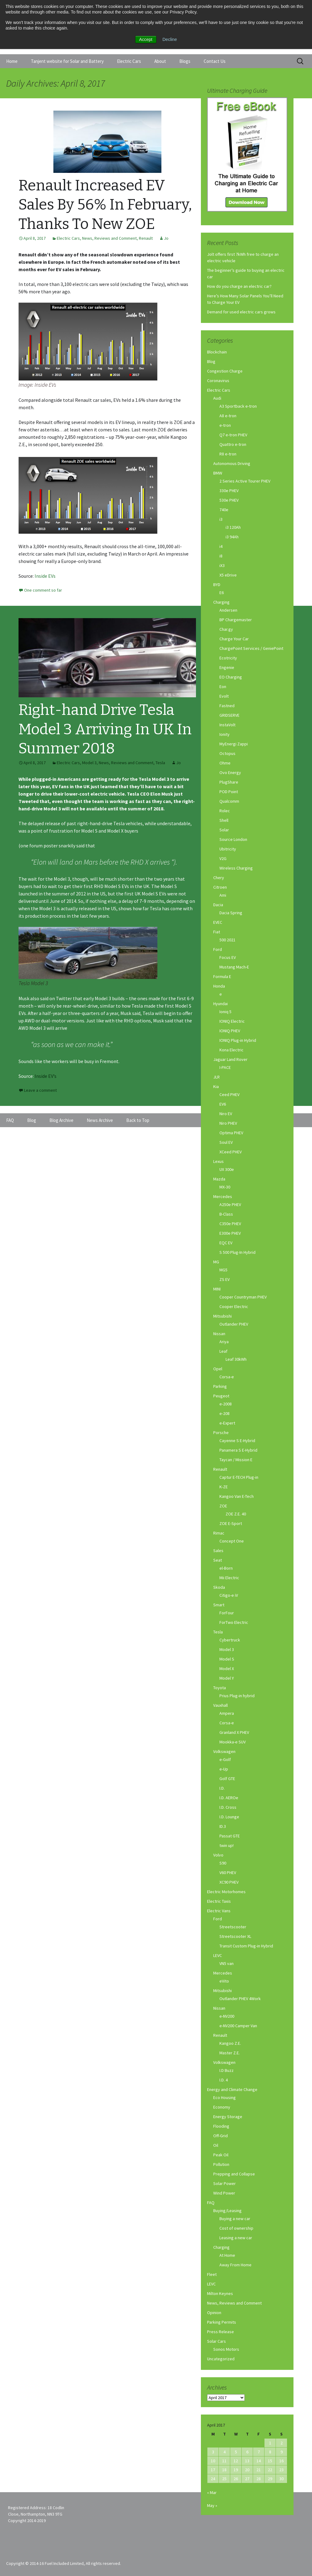  Describe the element at coordinates (232, 2089) in the screenshot. I see `Energy and Climate Change` at that location.